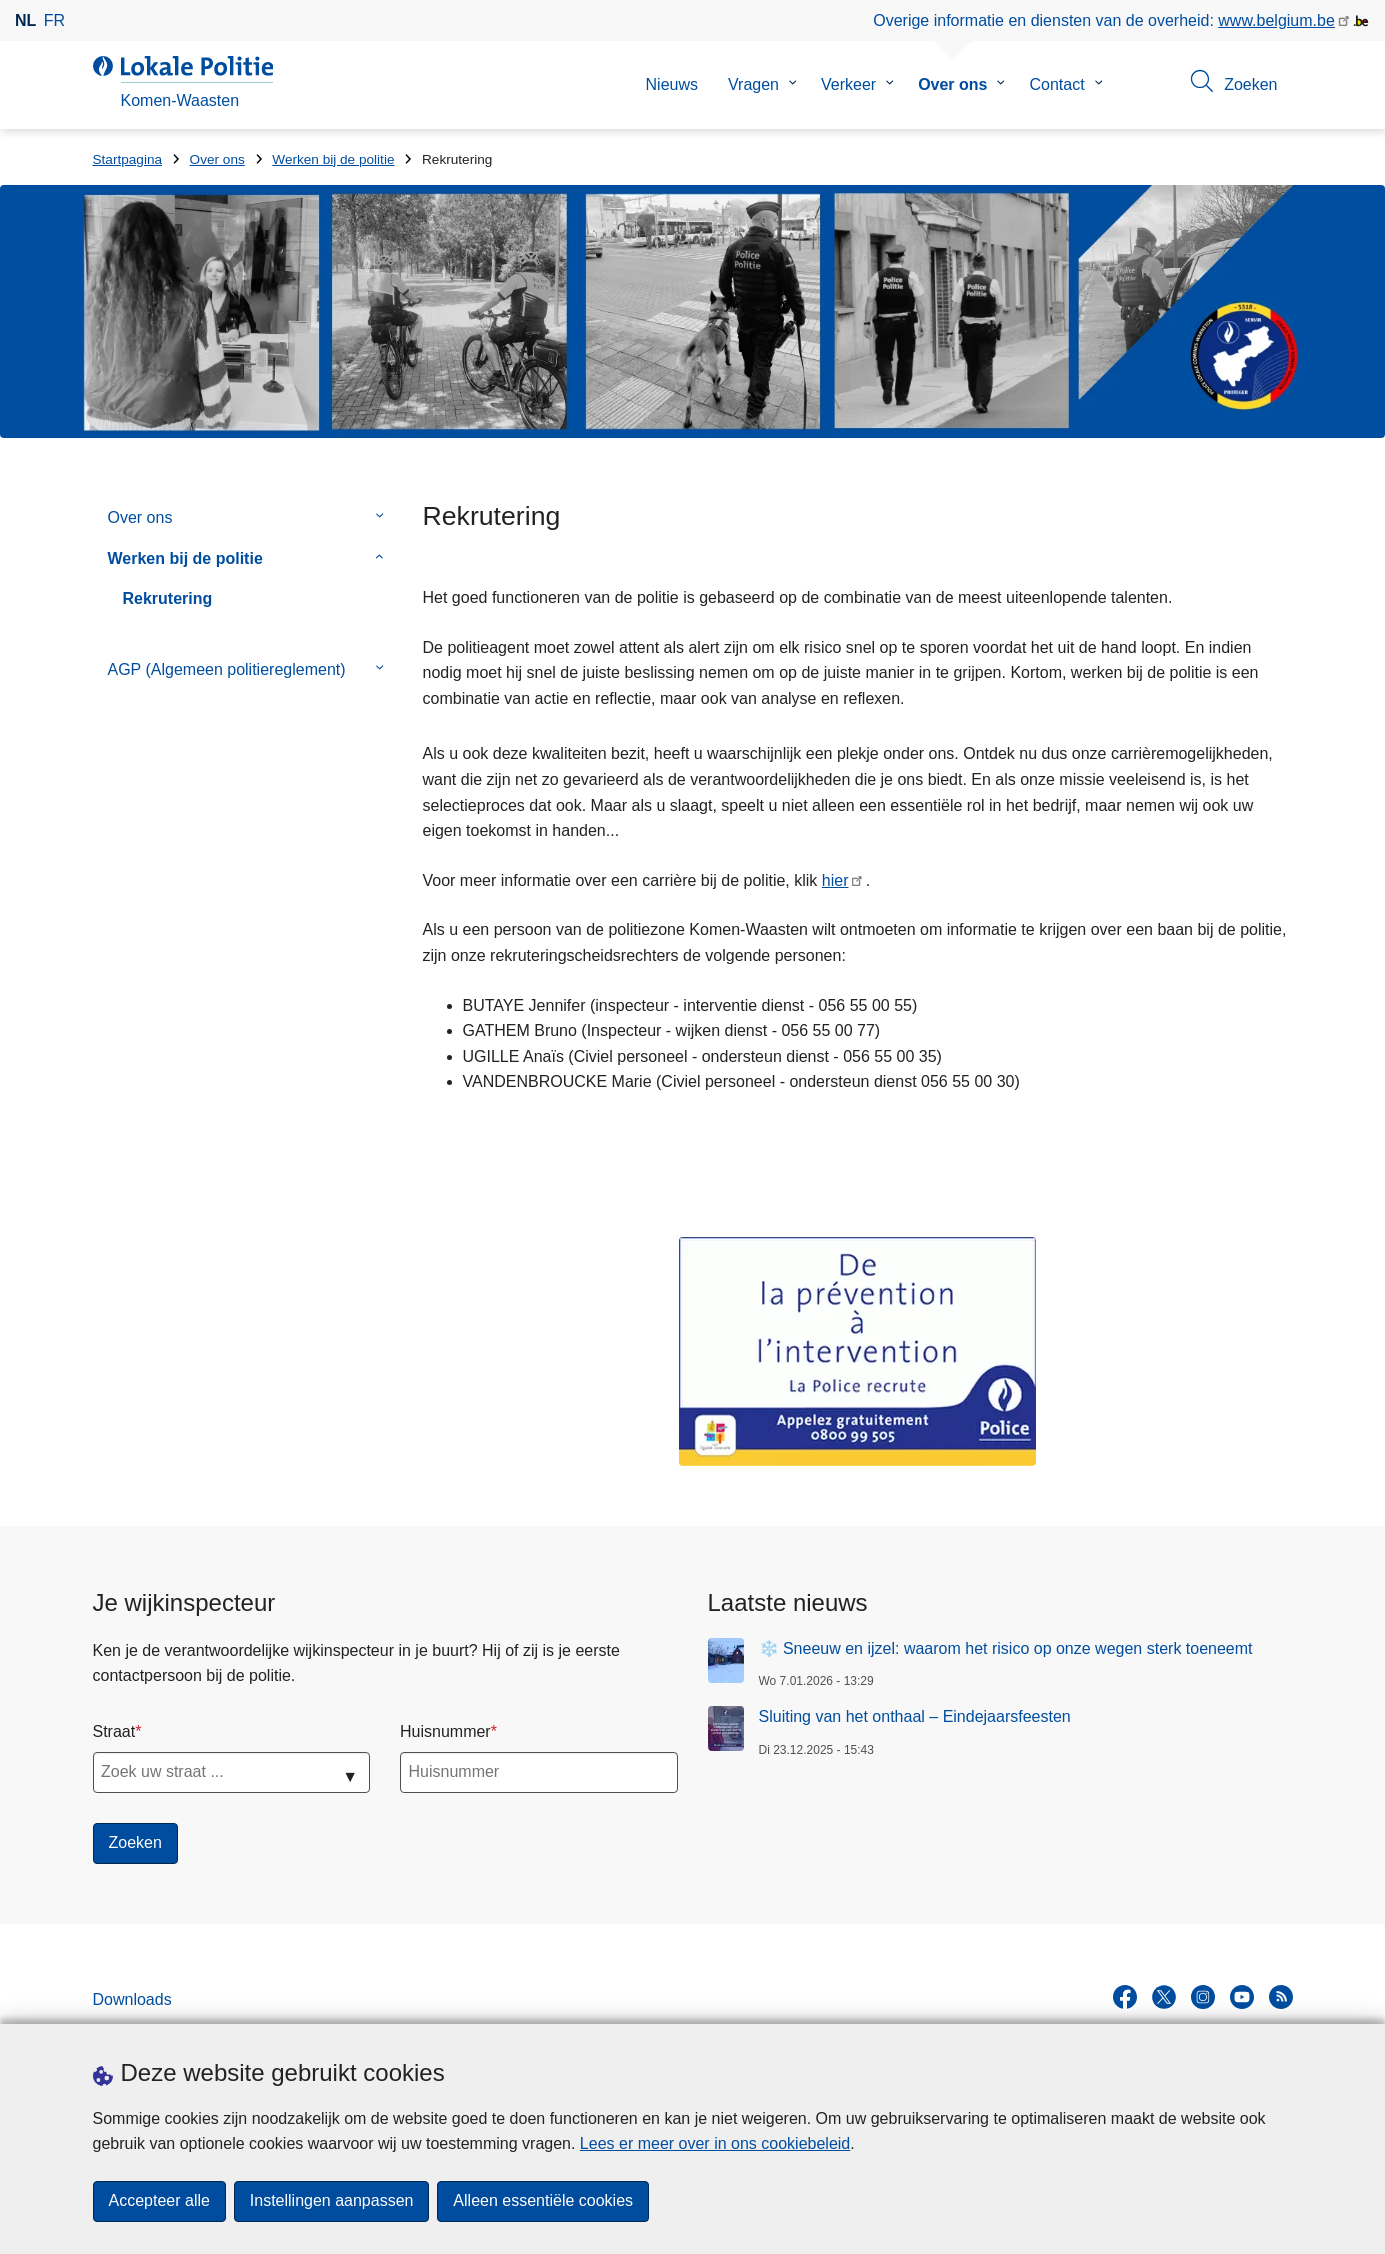 Image resolution: width=1385 pixels, height=2254 pixels. What do you see at coordinates (1006, 1648) in the screenshot?
I see `❄️ Sneeuw en ijzel: waarom het risico op onze wegen sterk toeneemt` at bounding box center [1006, 1648].